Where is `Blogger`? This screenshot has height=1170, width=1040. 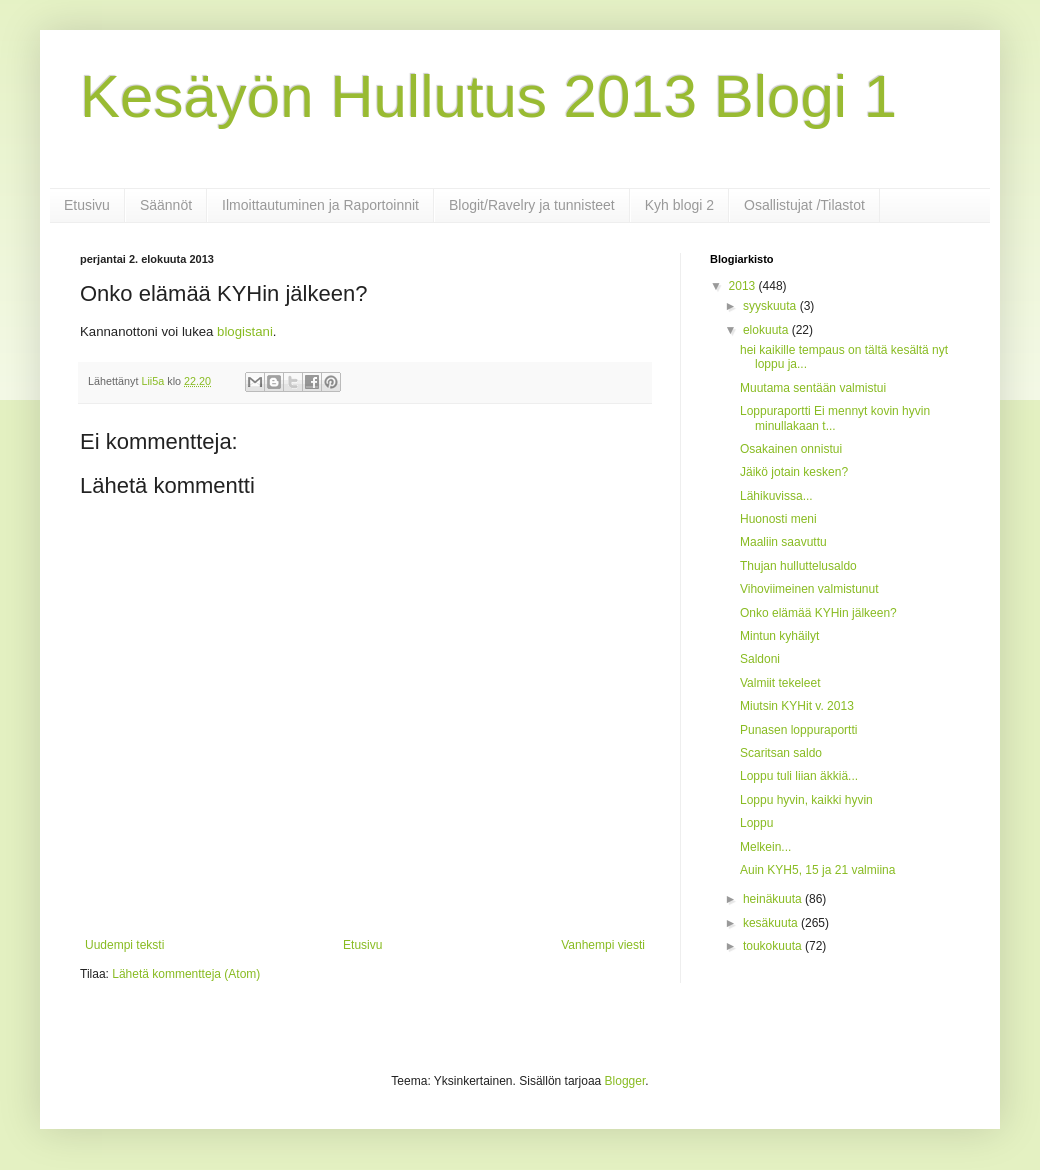
Blogger is located at coordinates (625, 1081).